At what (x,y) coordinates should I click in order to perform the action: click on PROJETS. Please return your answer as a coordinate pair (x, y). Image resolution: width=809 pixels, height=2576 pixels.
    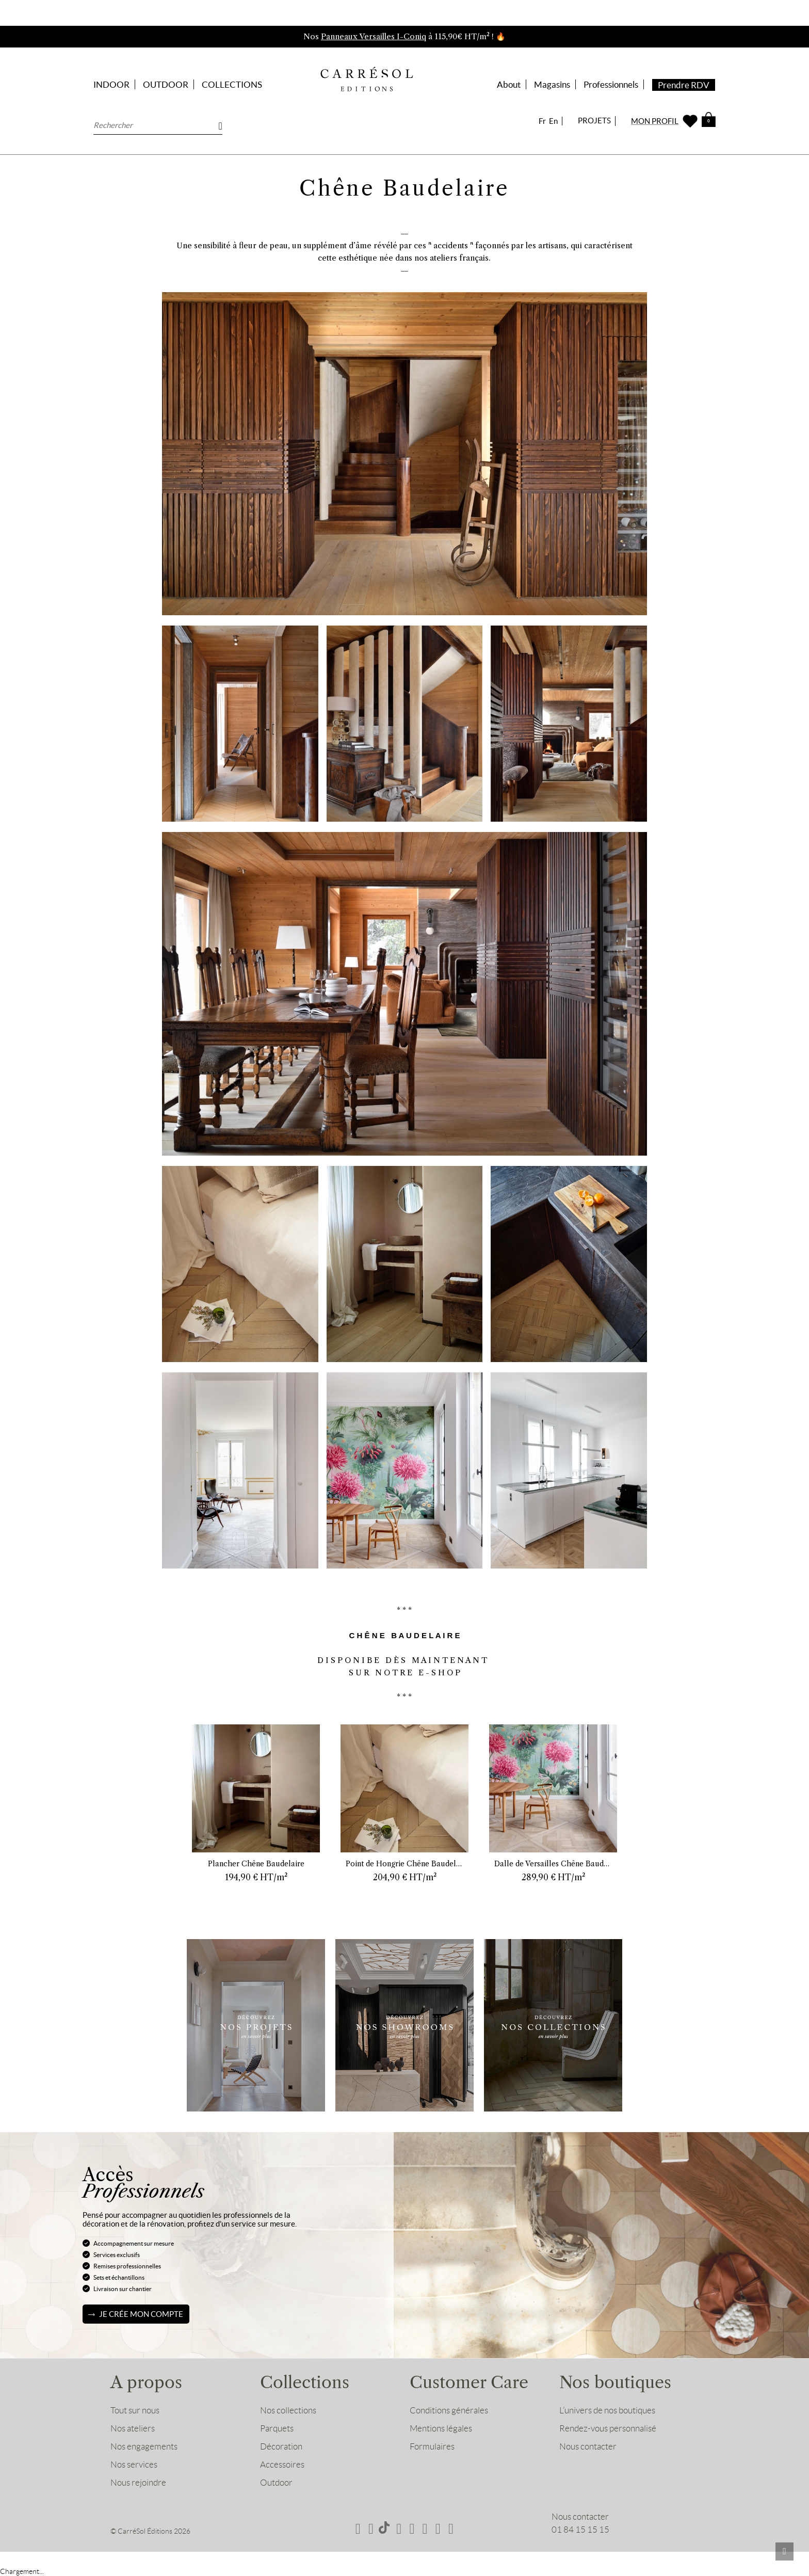
    Looking at the image, I should click on (594, 120).